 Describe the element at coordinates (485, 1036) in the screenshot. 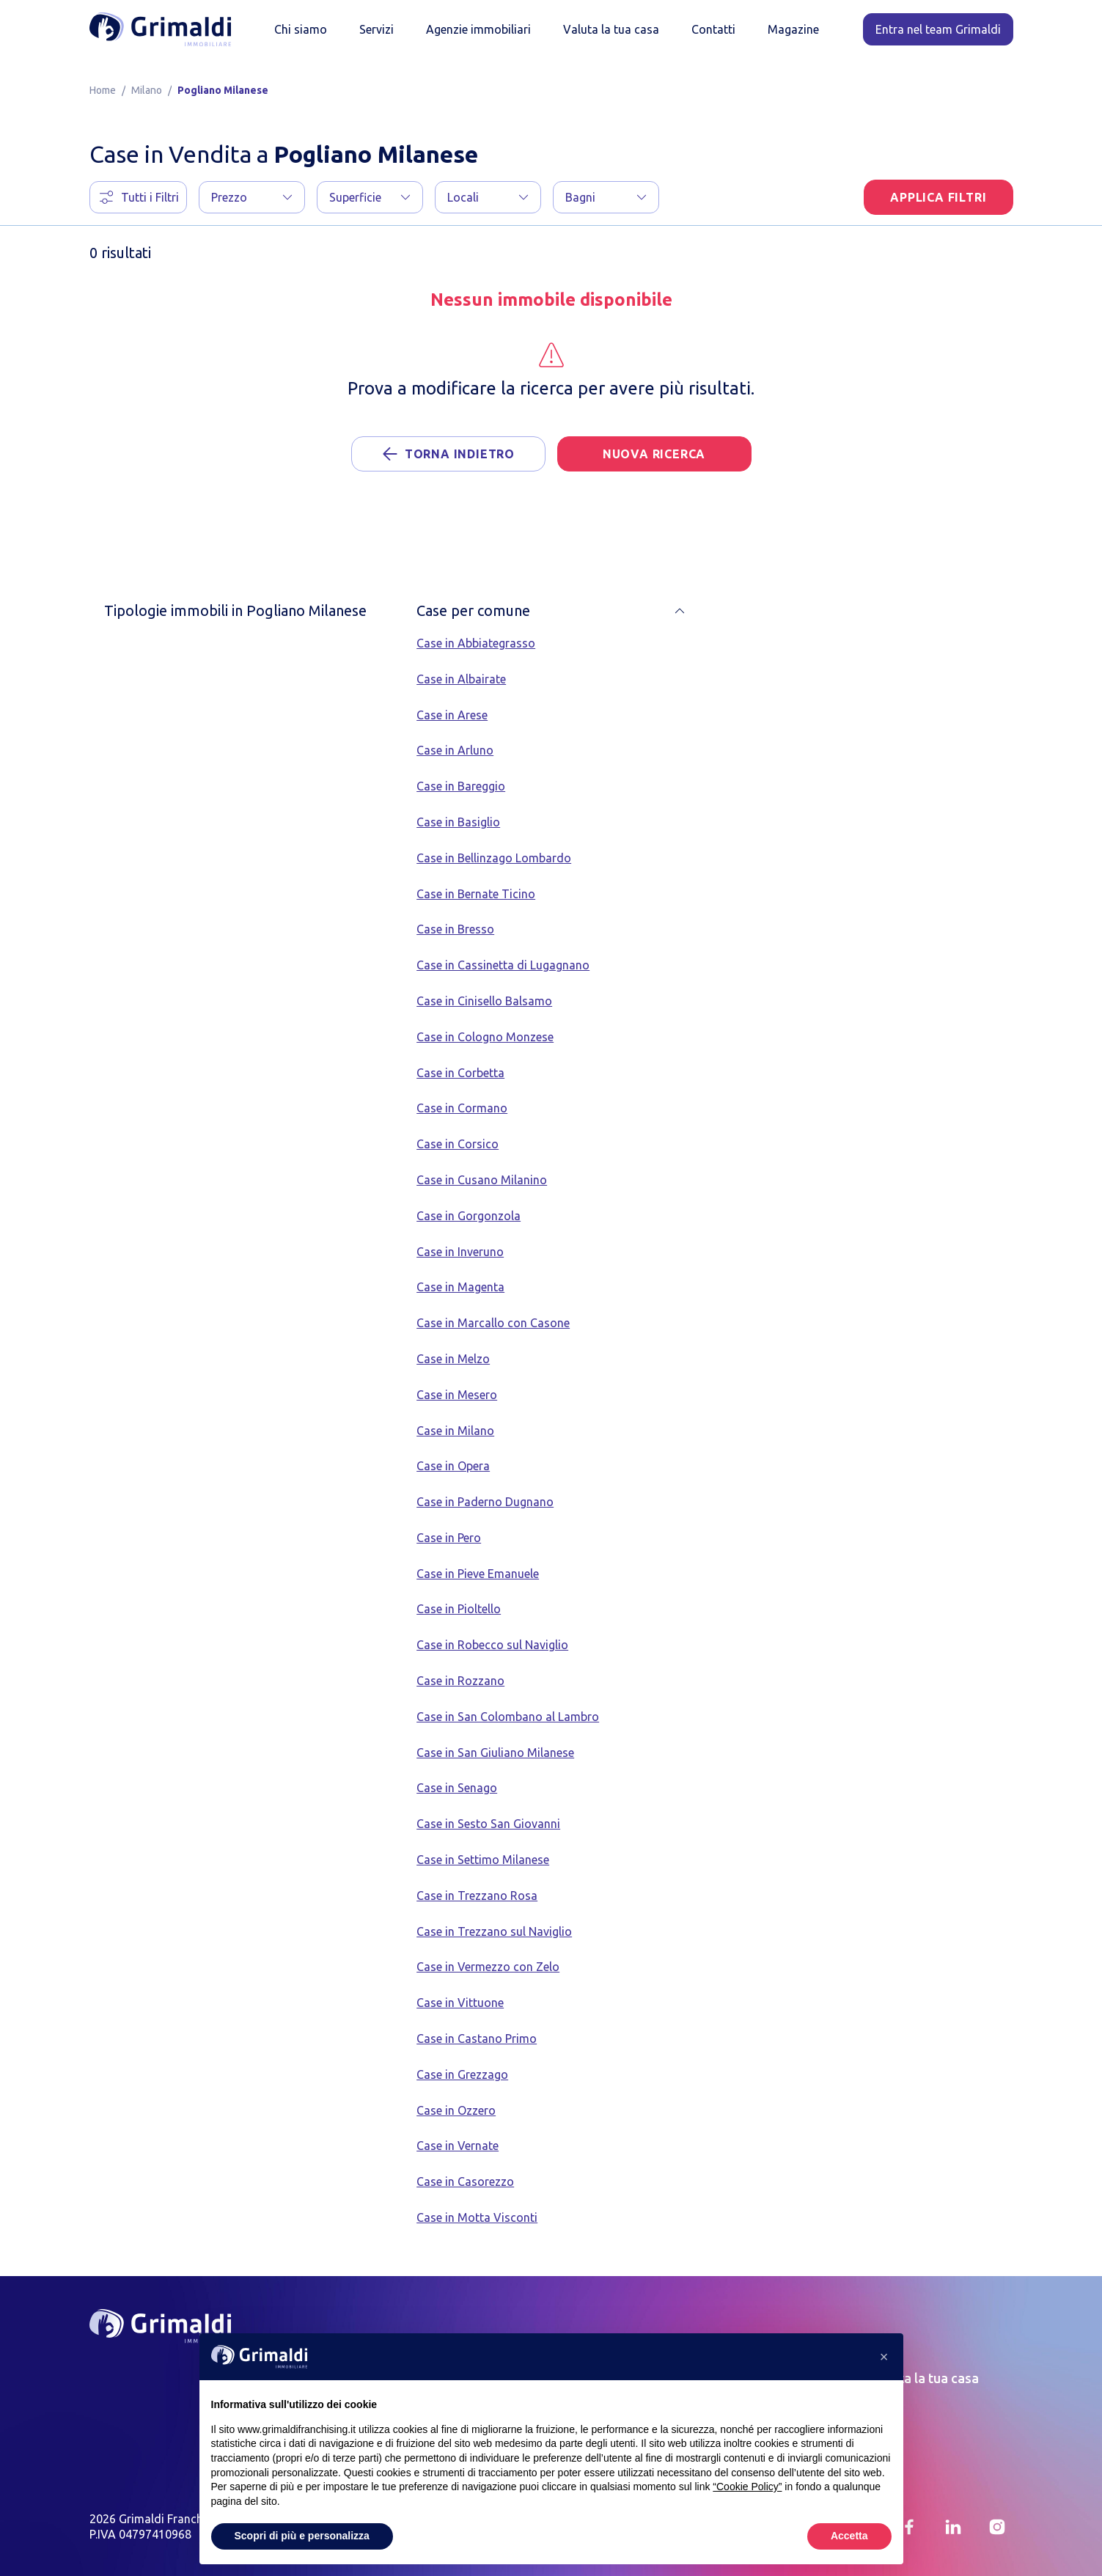

I see `Case in Cologno Monzese` at that location.